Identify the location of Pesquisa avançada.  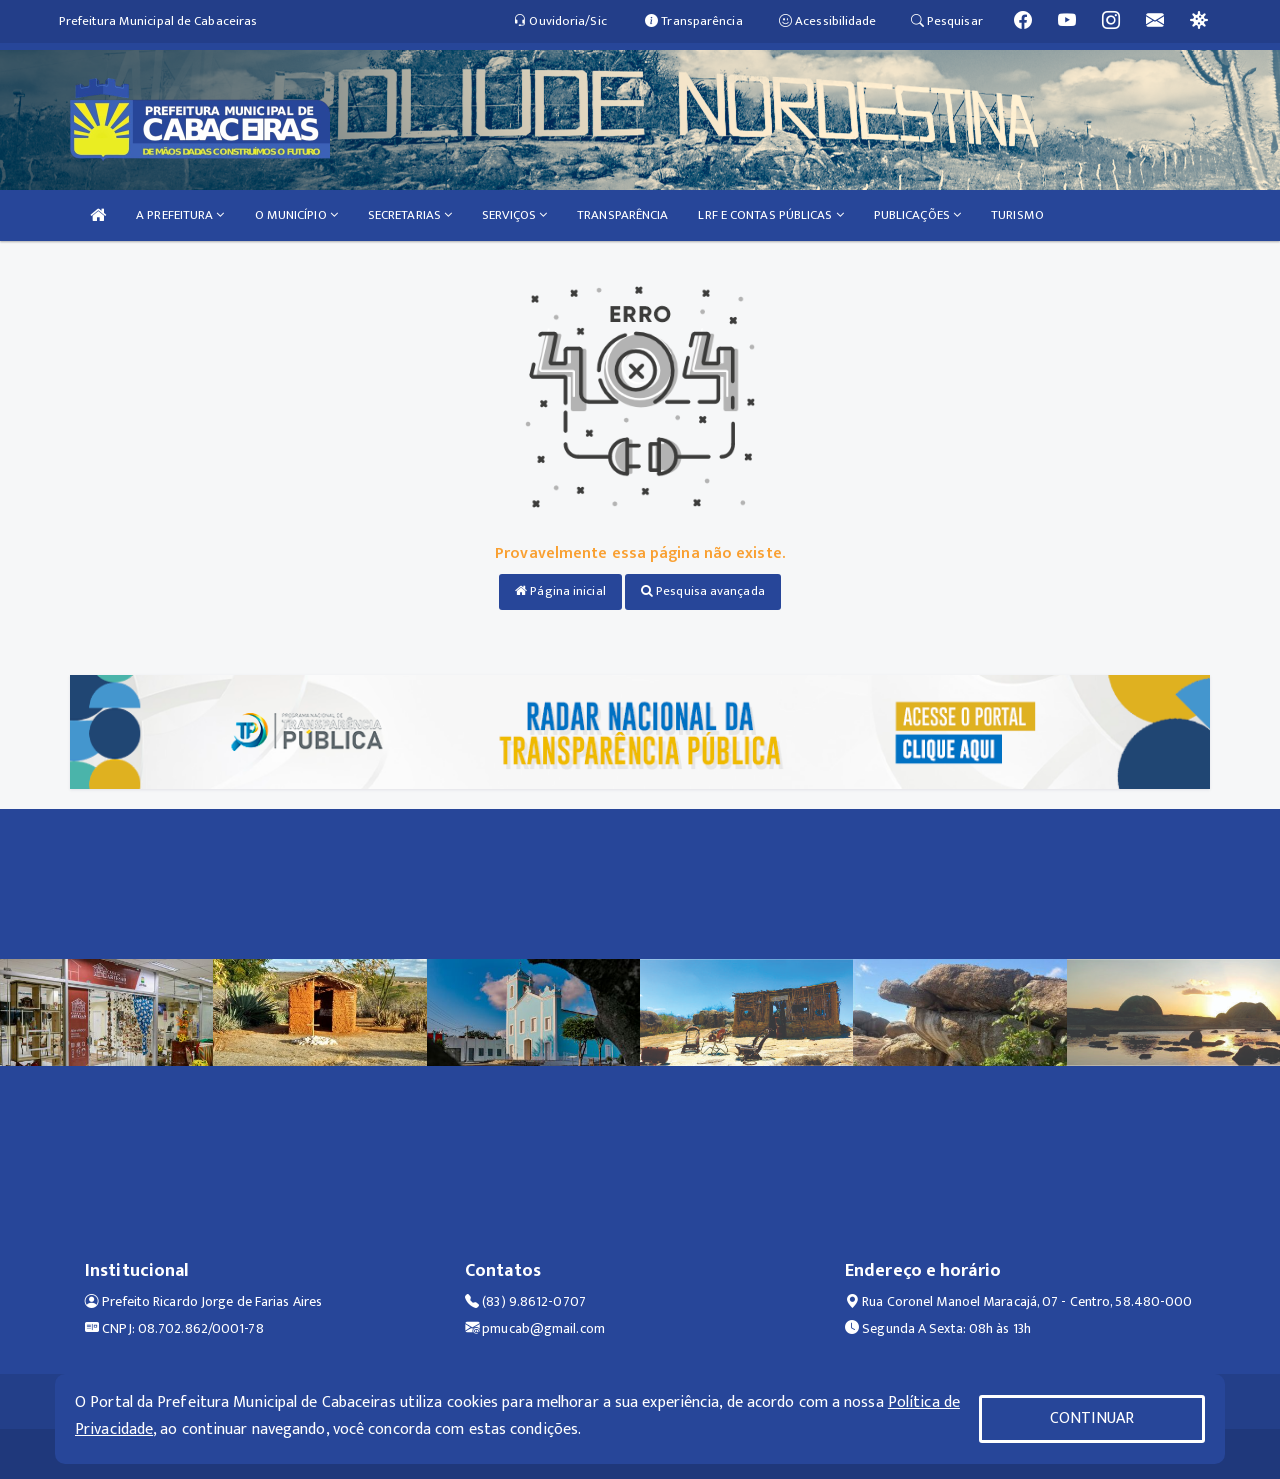
(703, 591).